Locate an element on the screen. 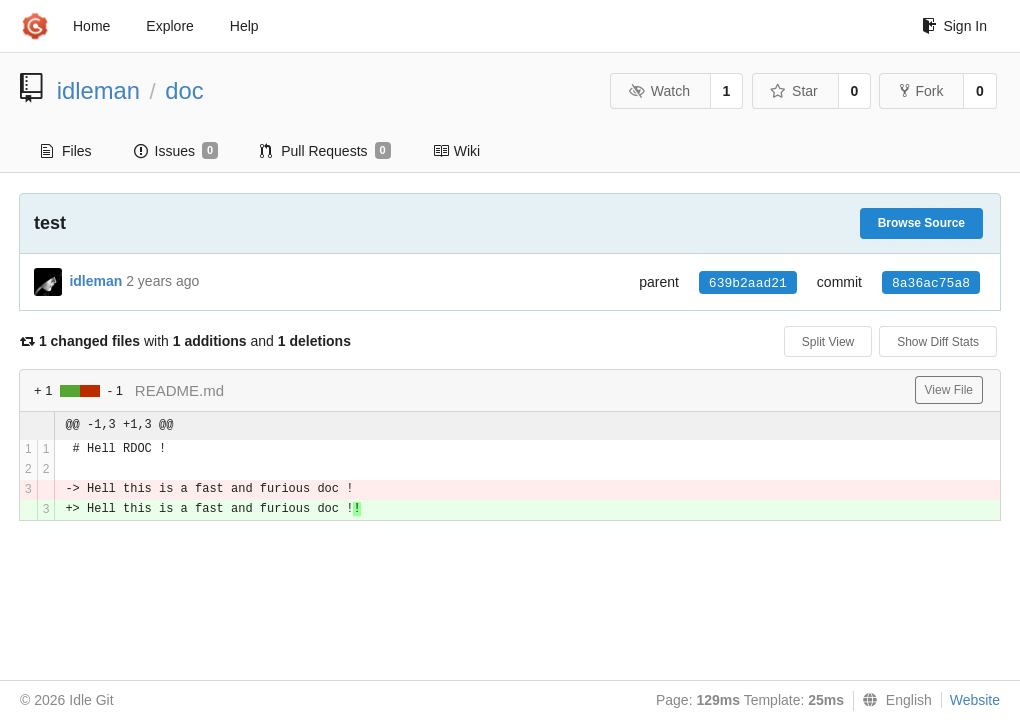 This screenshot has width=1020, height=720. Website is located at coordinates (975, 700).